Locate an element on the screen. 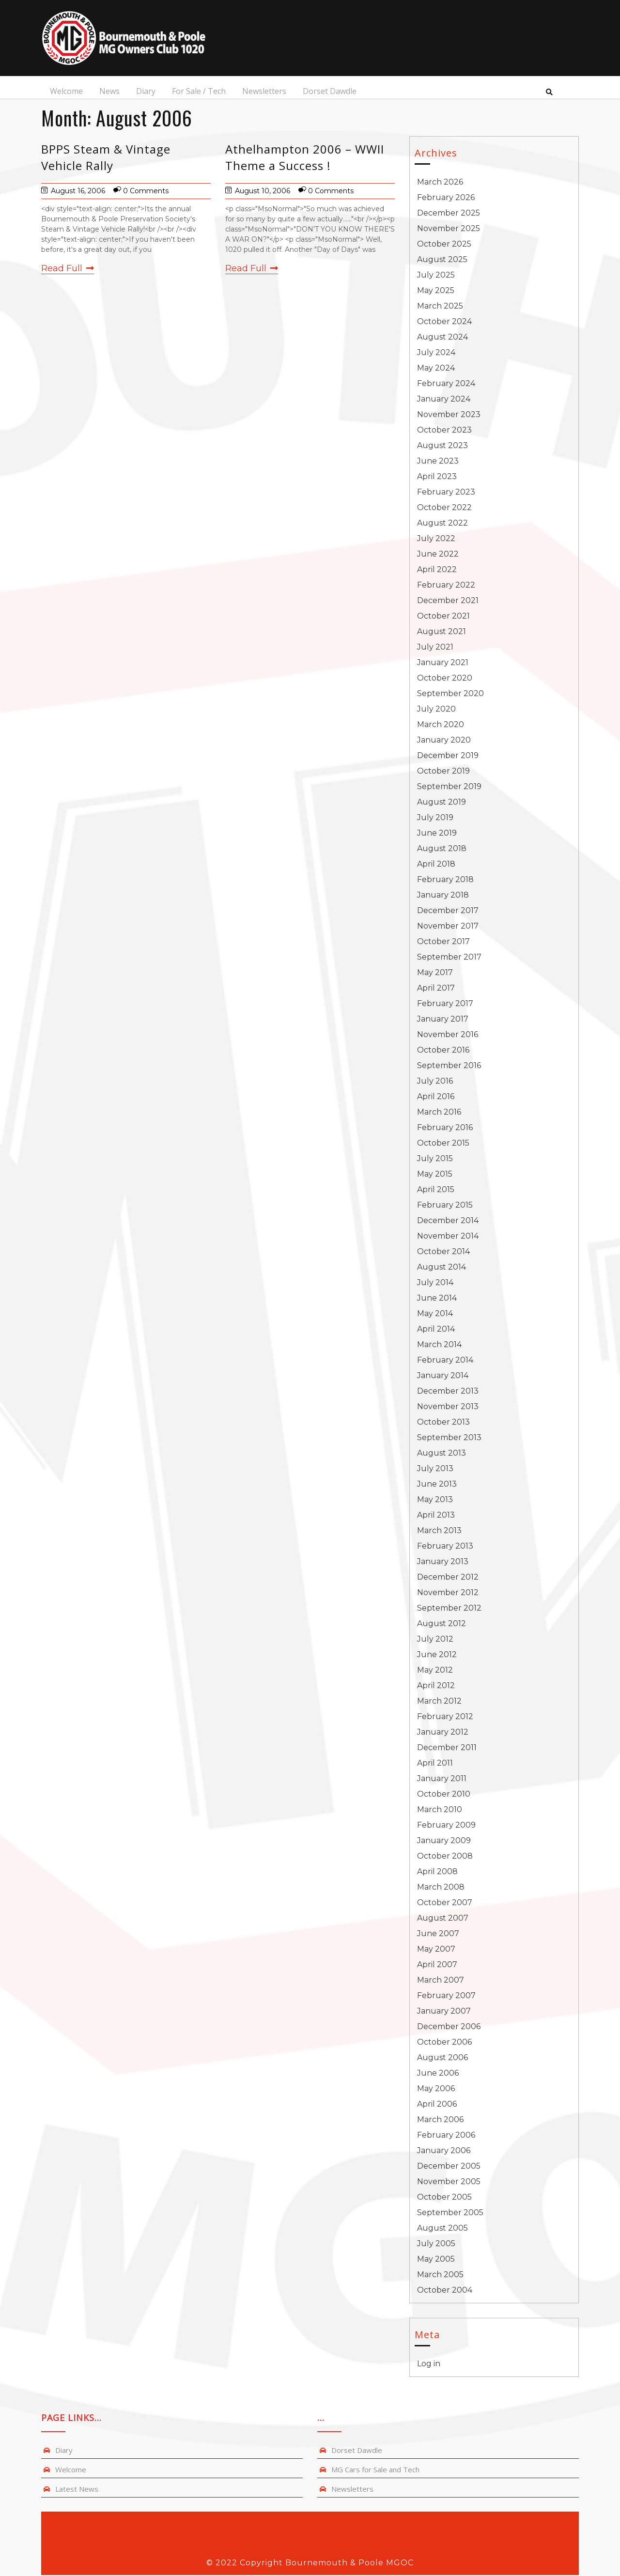  June 2019 is located at coordinates (437, 833).